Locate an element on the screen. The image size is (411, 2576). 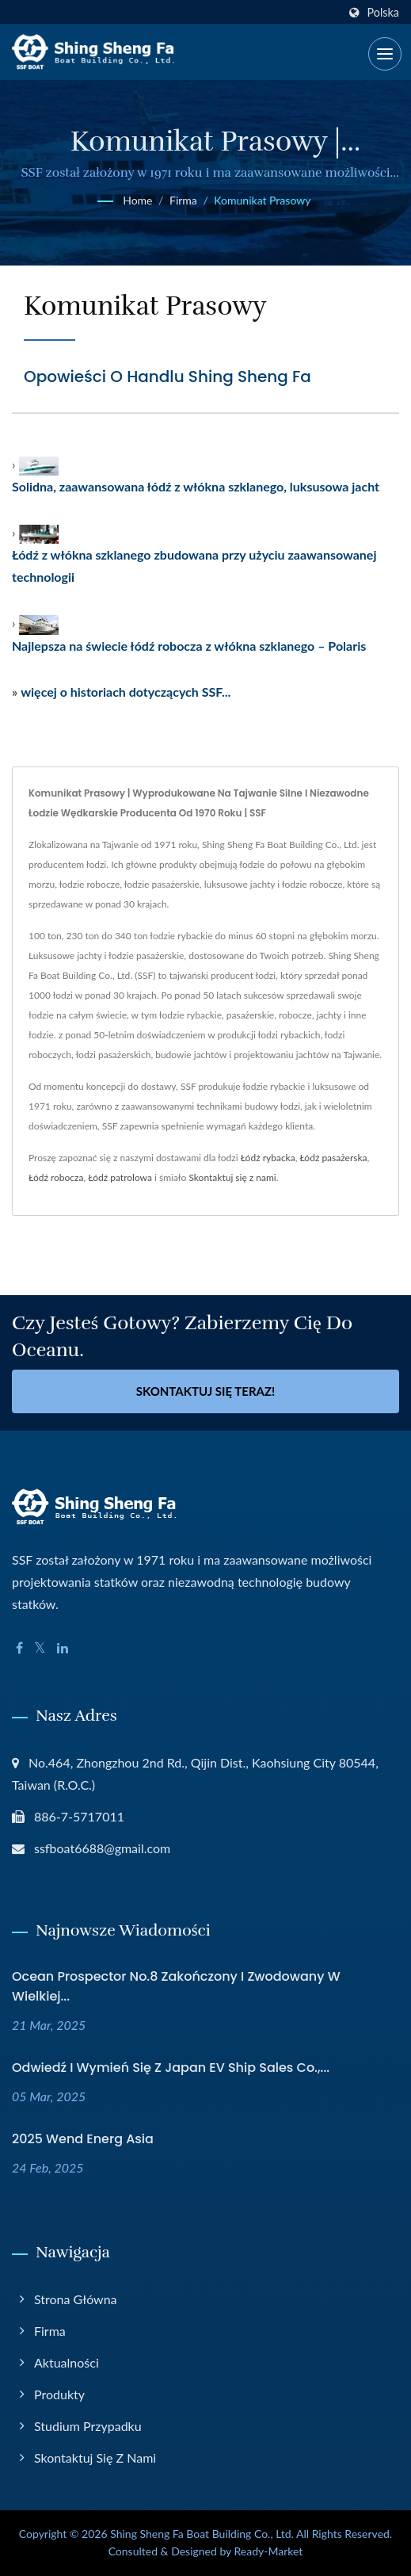
Polska is located at coordinates (383, 12).